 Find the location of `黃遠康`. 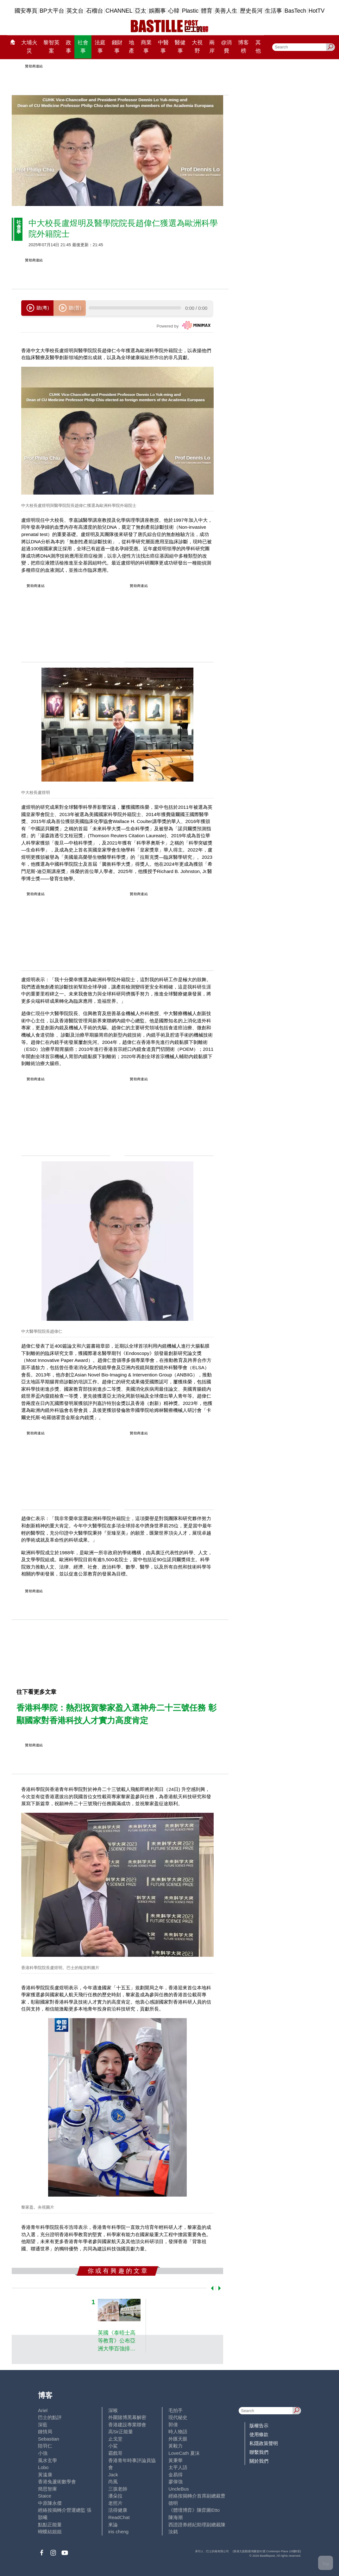

黃遠康 is located at coordinates (45, 2474).